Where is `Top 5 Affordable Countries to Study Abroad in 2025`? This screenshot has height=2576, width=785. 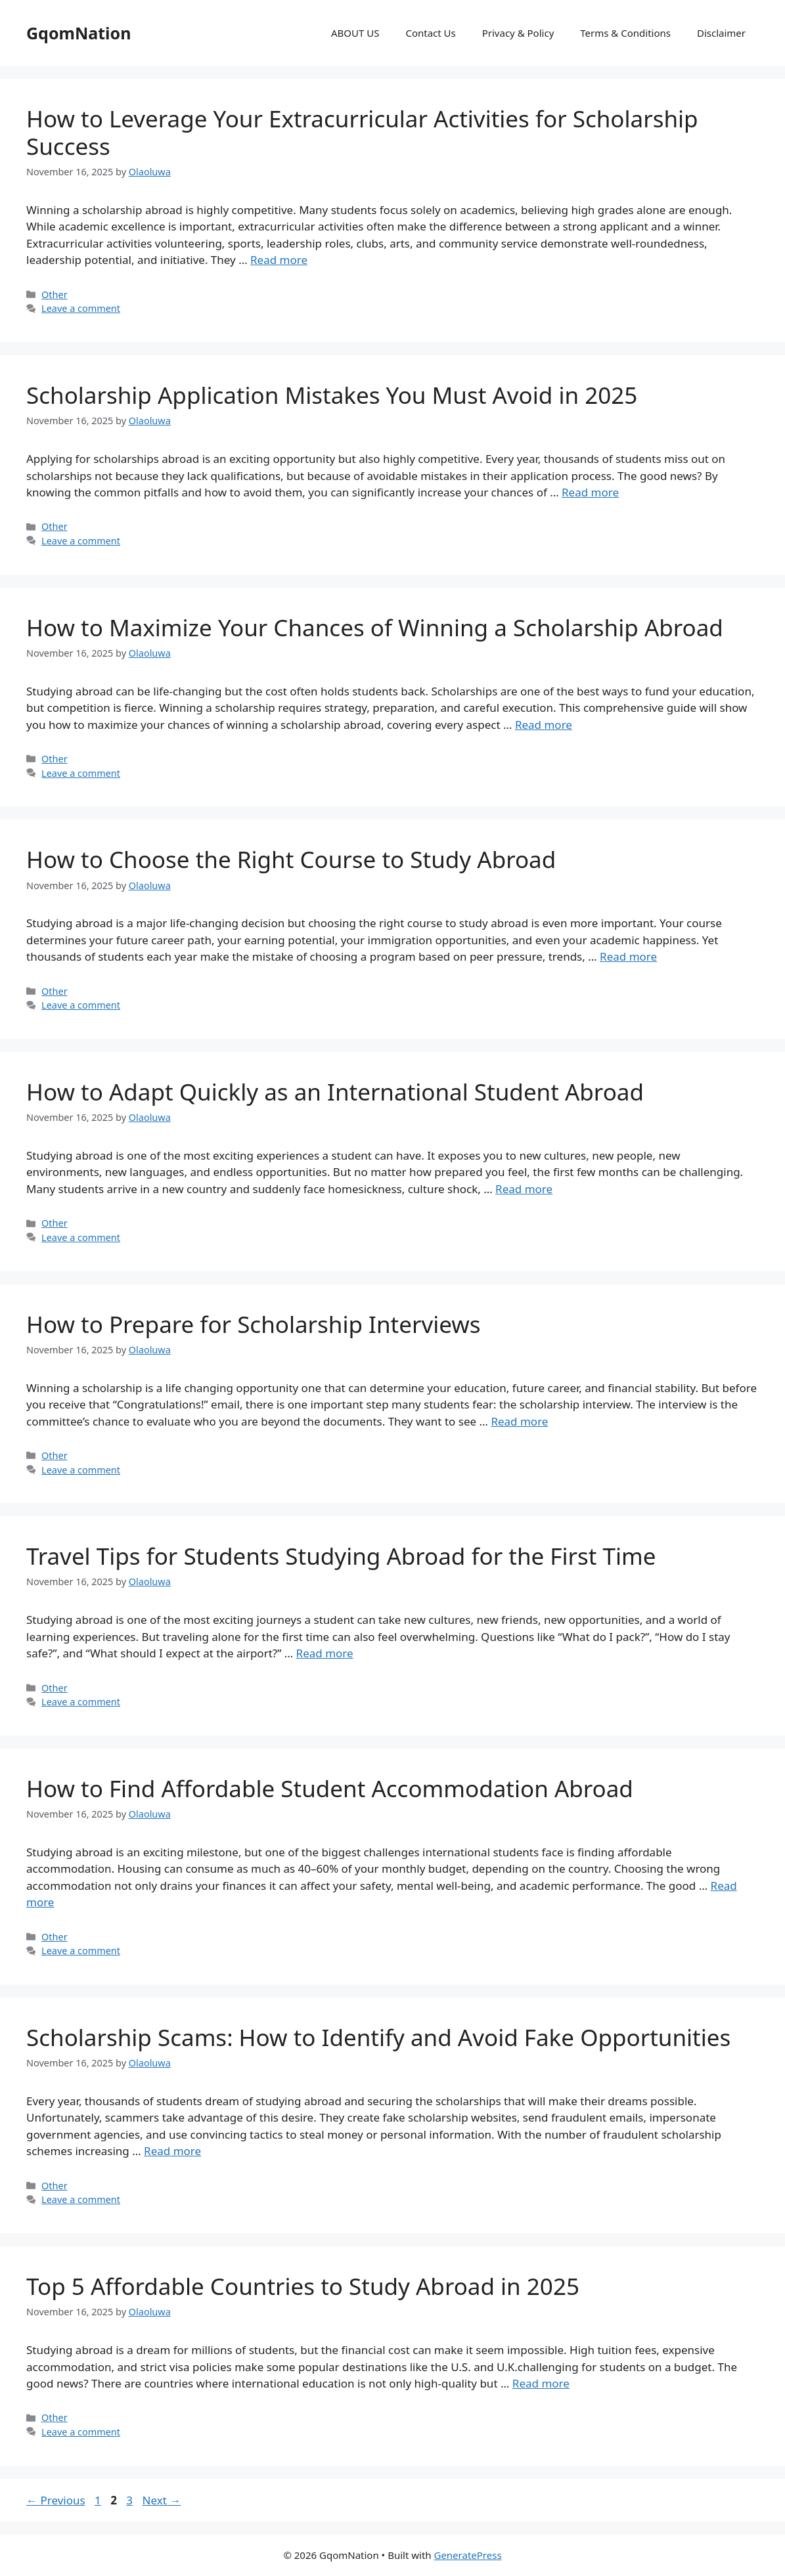 Top 5 Affordable Countries to Study Abroad in 2025 is located at coordinates (302, 2286).